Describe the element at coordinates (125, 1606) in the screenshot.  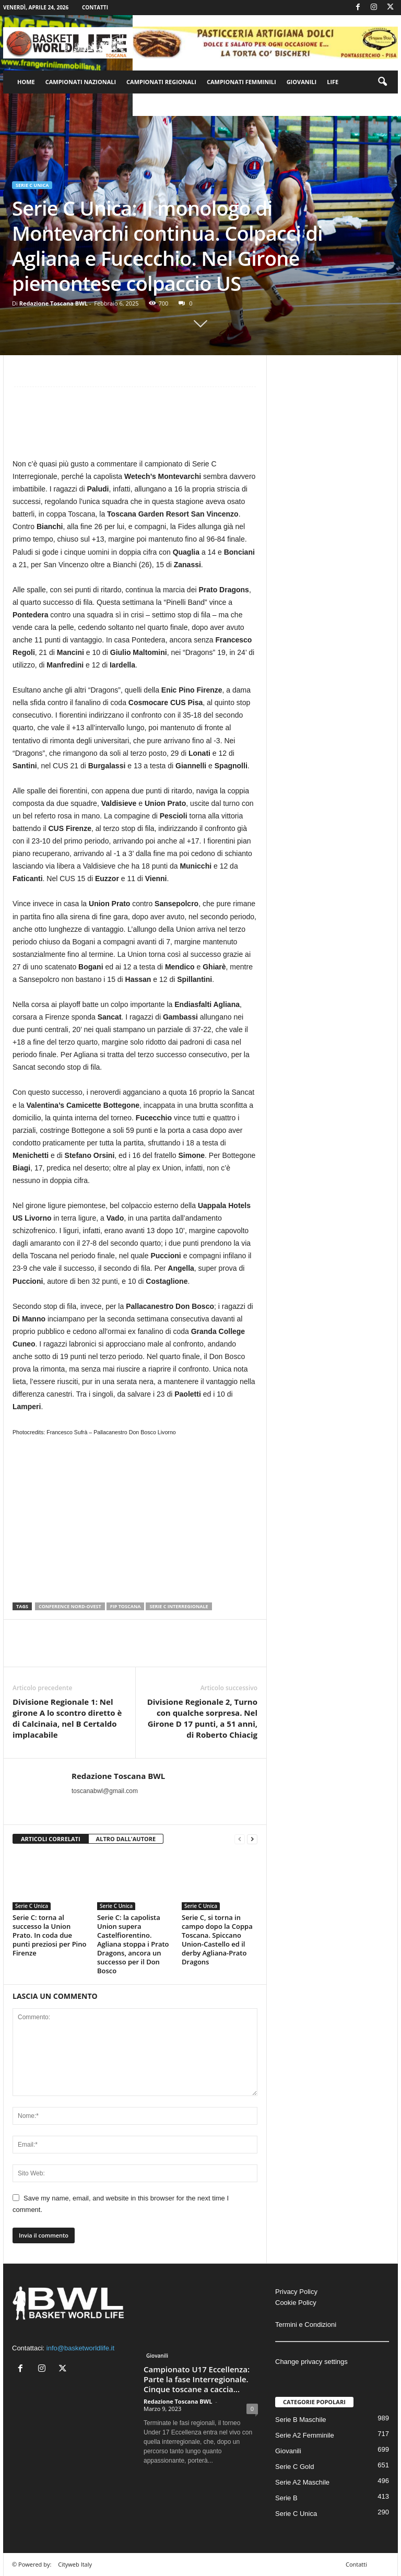
I see `Fip Toscana` at that location.